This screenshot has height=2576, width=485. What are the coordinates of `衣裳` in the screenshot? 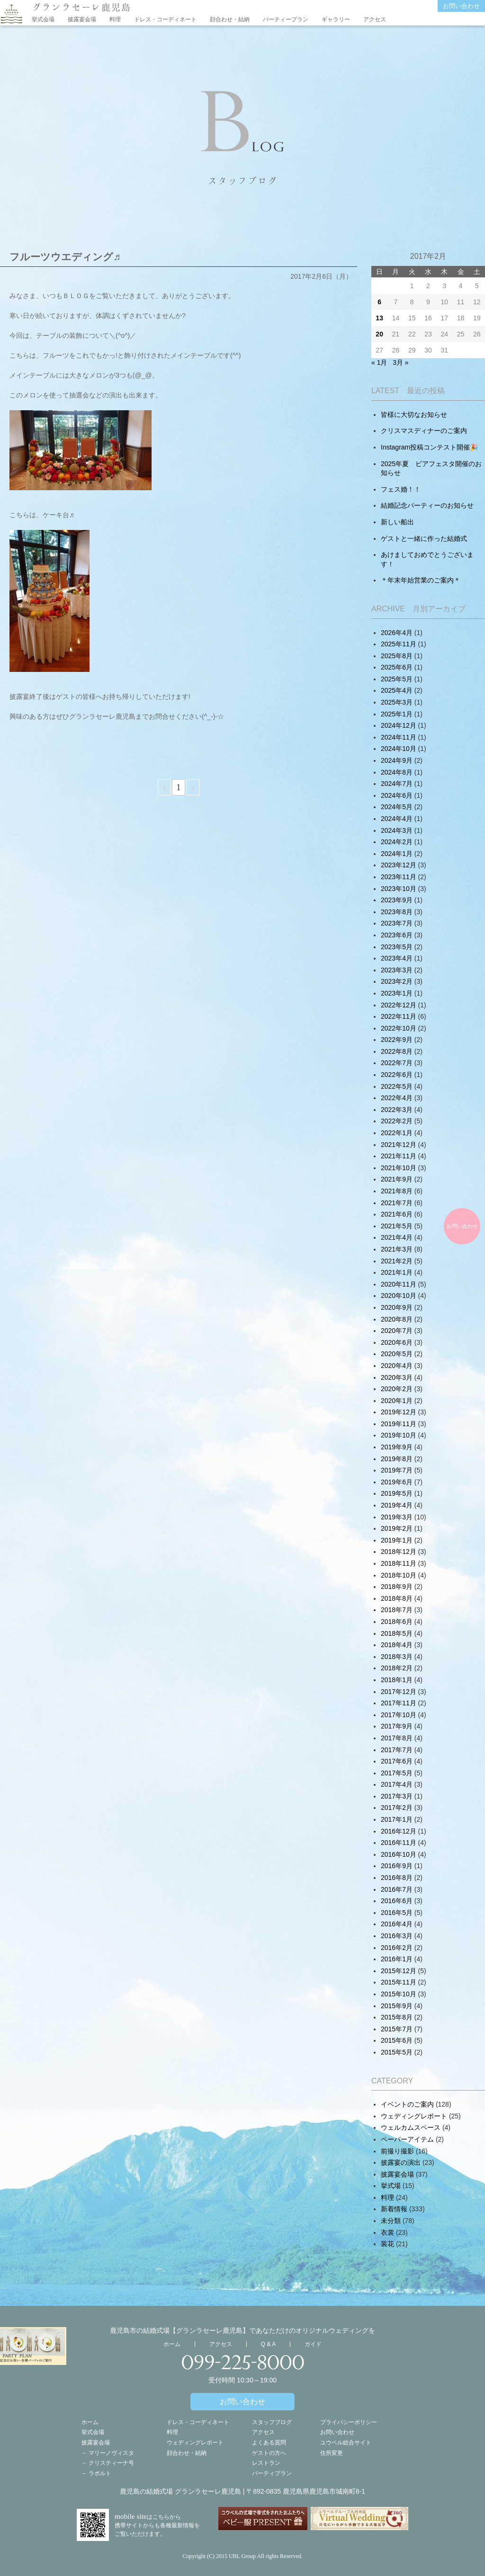 It's located at (387, 2232).